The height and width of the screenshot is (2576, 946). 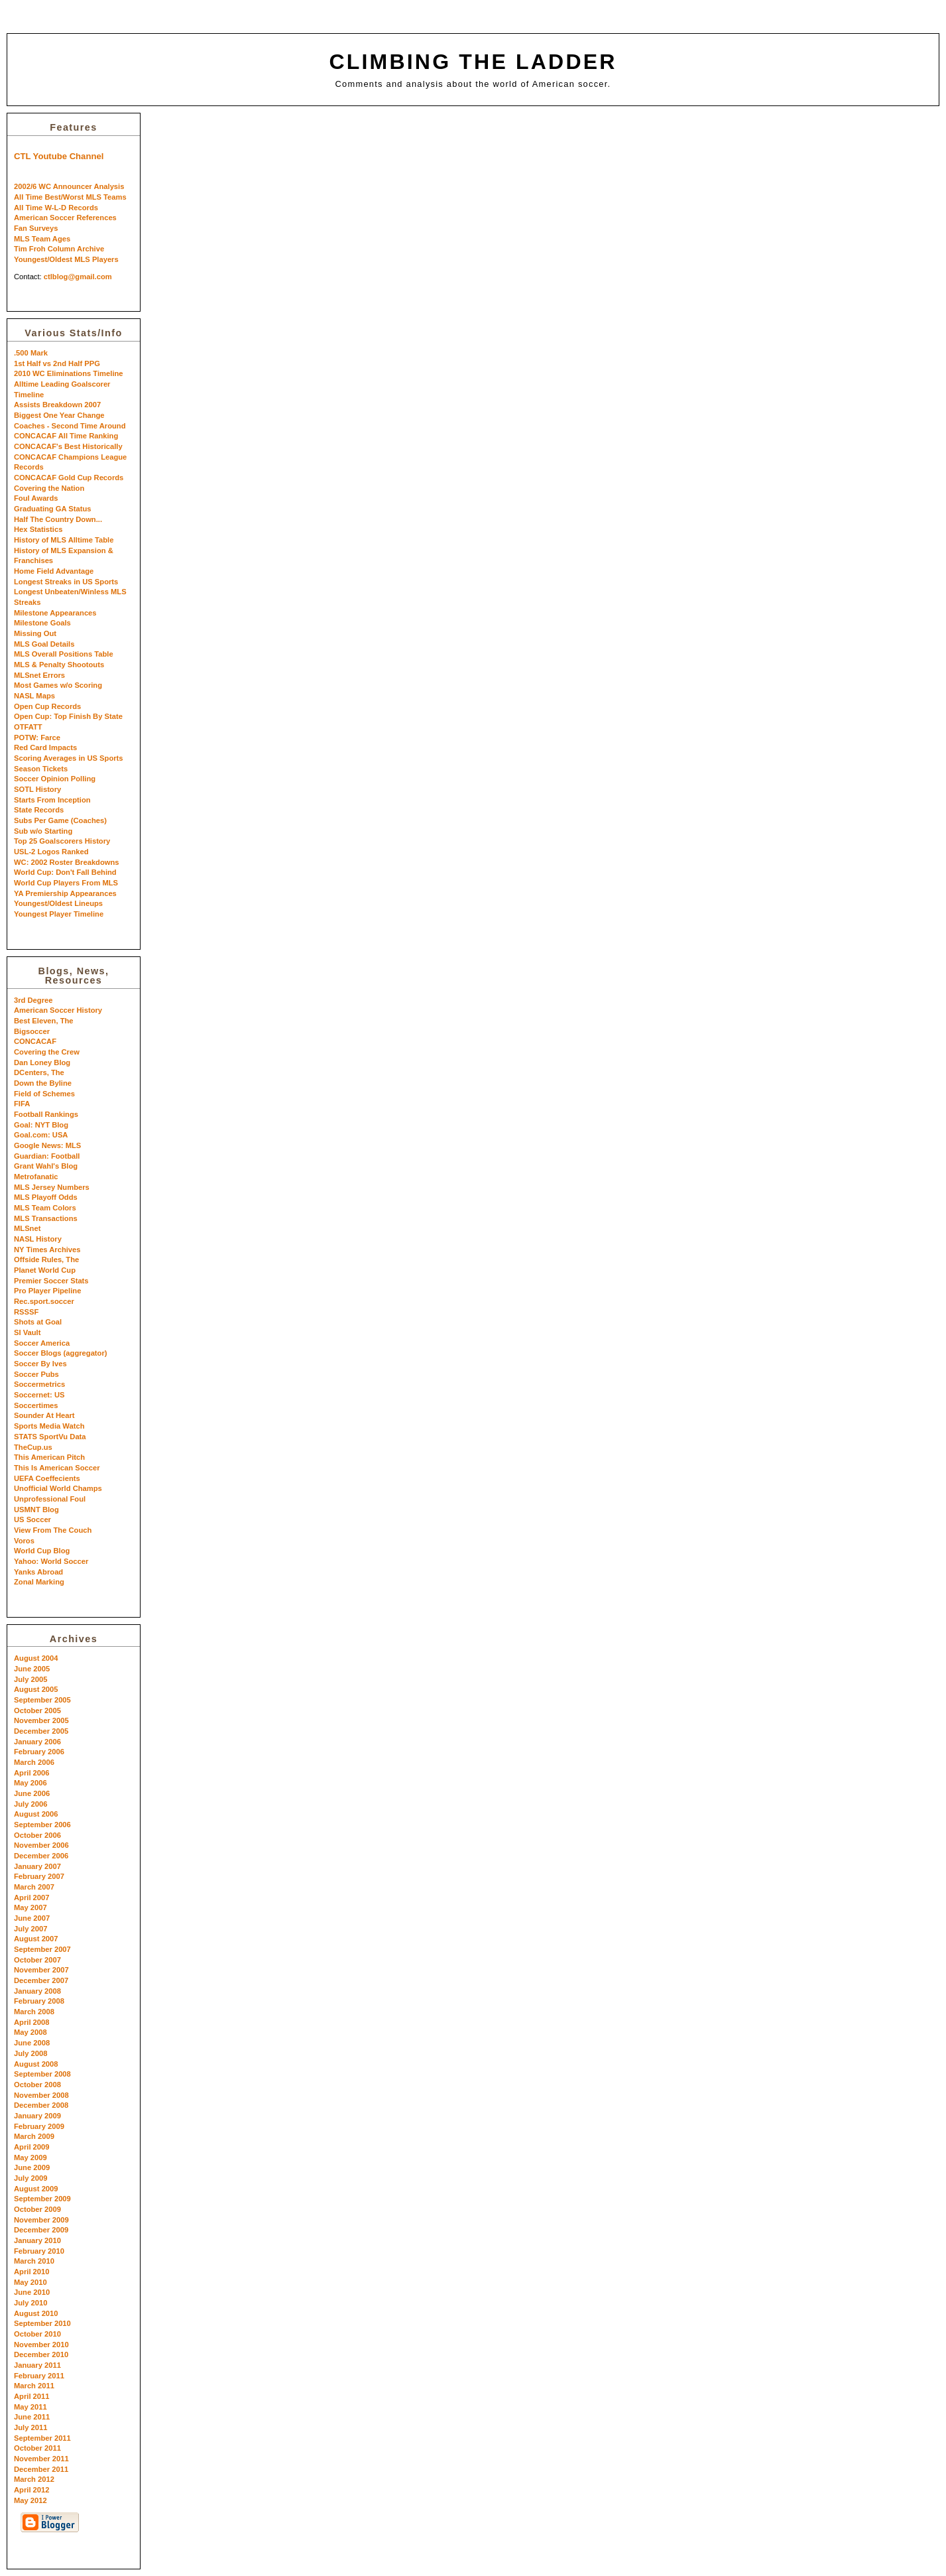 What do you see at coordinates (36, 1658) in the screenshot?
I see `August 2004` at bounding box center [36, 1658].